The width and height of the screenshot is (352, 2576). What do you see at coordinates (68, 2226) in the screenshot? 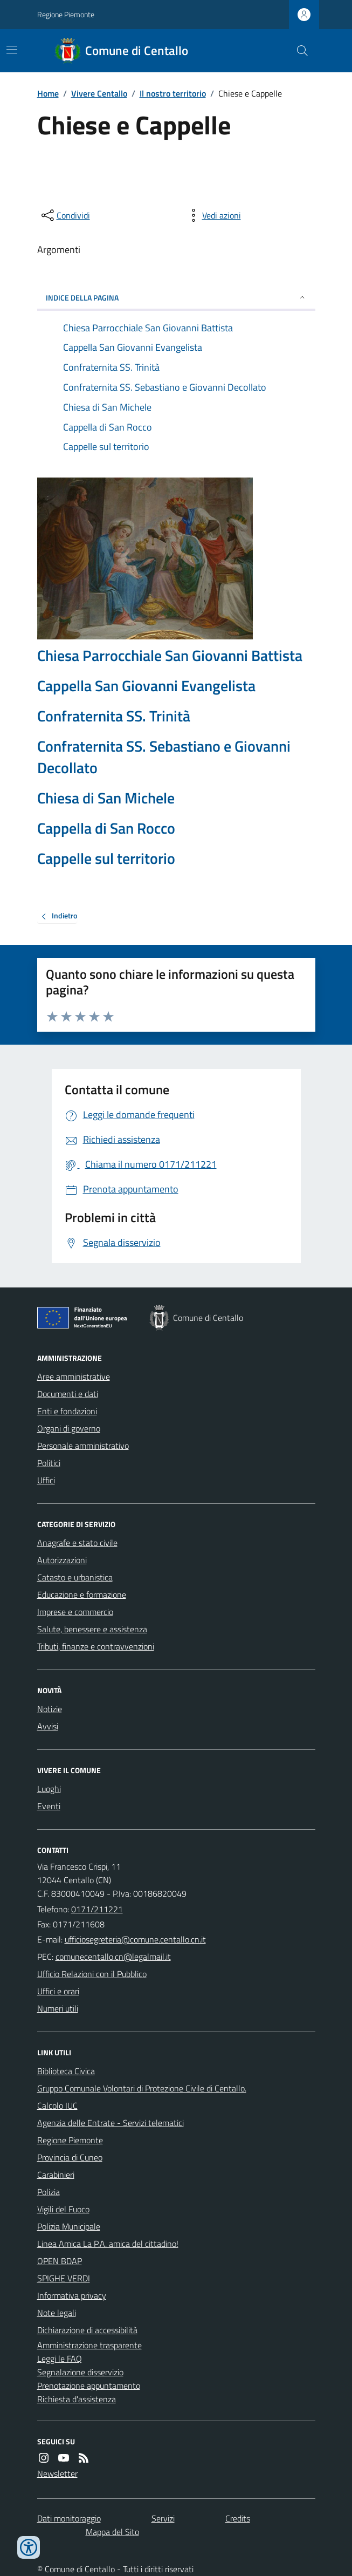
I see `Polizia Municipale` at bounding box center [68, 2226].